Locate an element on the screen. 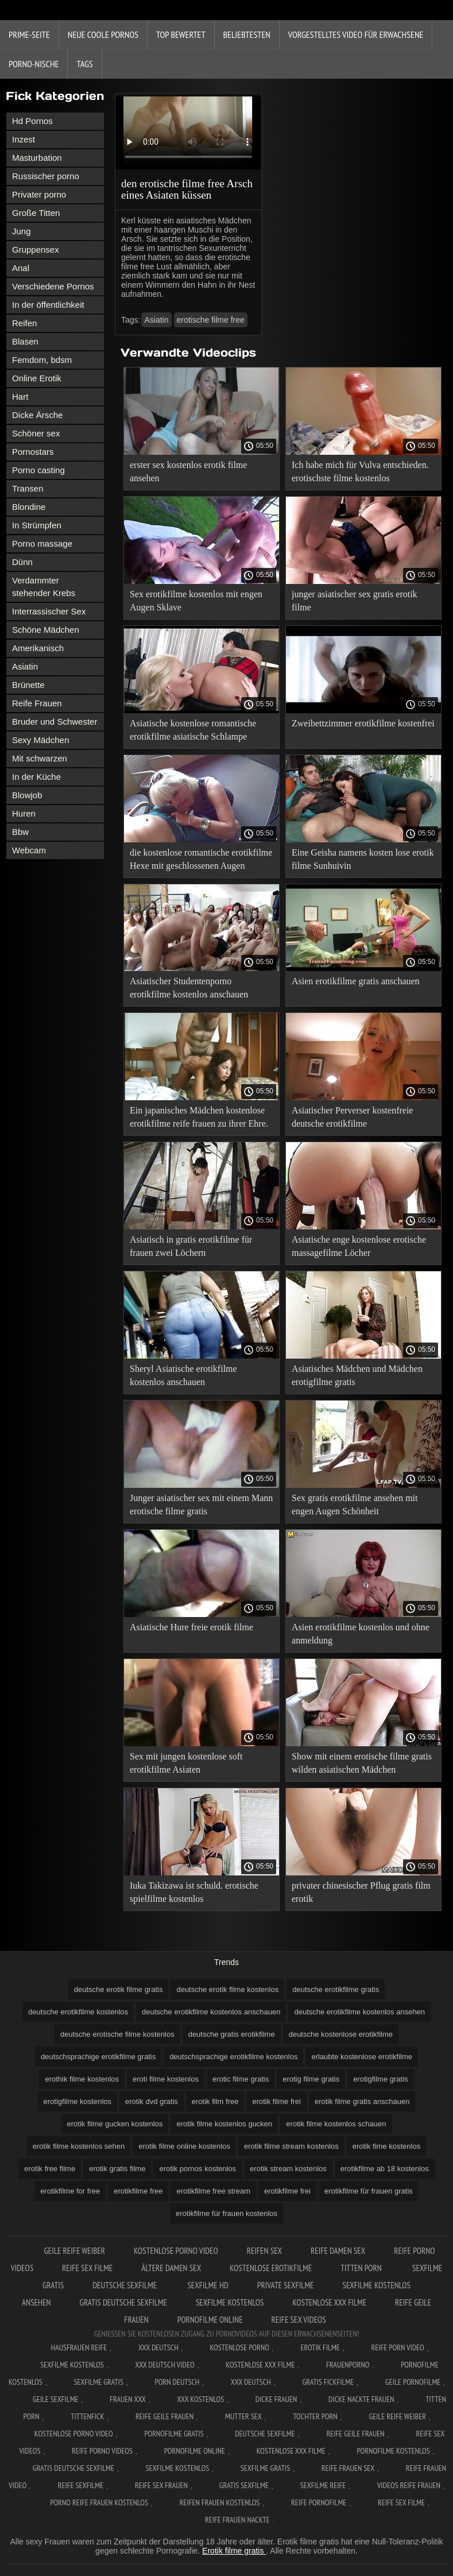  Gratis fickfilme is located at coordinates (328, 2382).